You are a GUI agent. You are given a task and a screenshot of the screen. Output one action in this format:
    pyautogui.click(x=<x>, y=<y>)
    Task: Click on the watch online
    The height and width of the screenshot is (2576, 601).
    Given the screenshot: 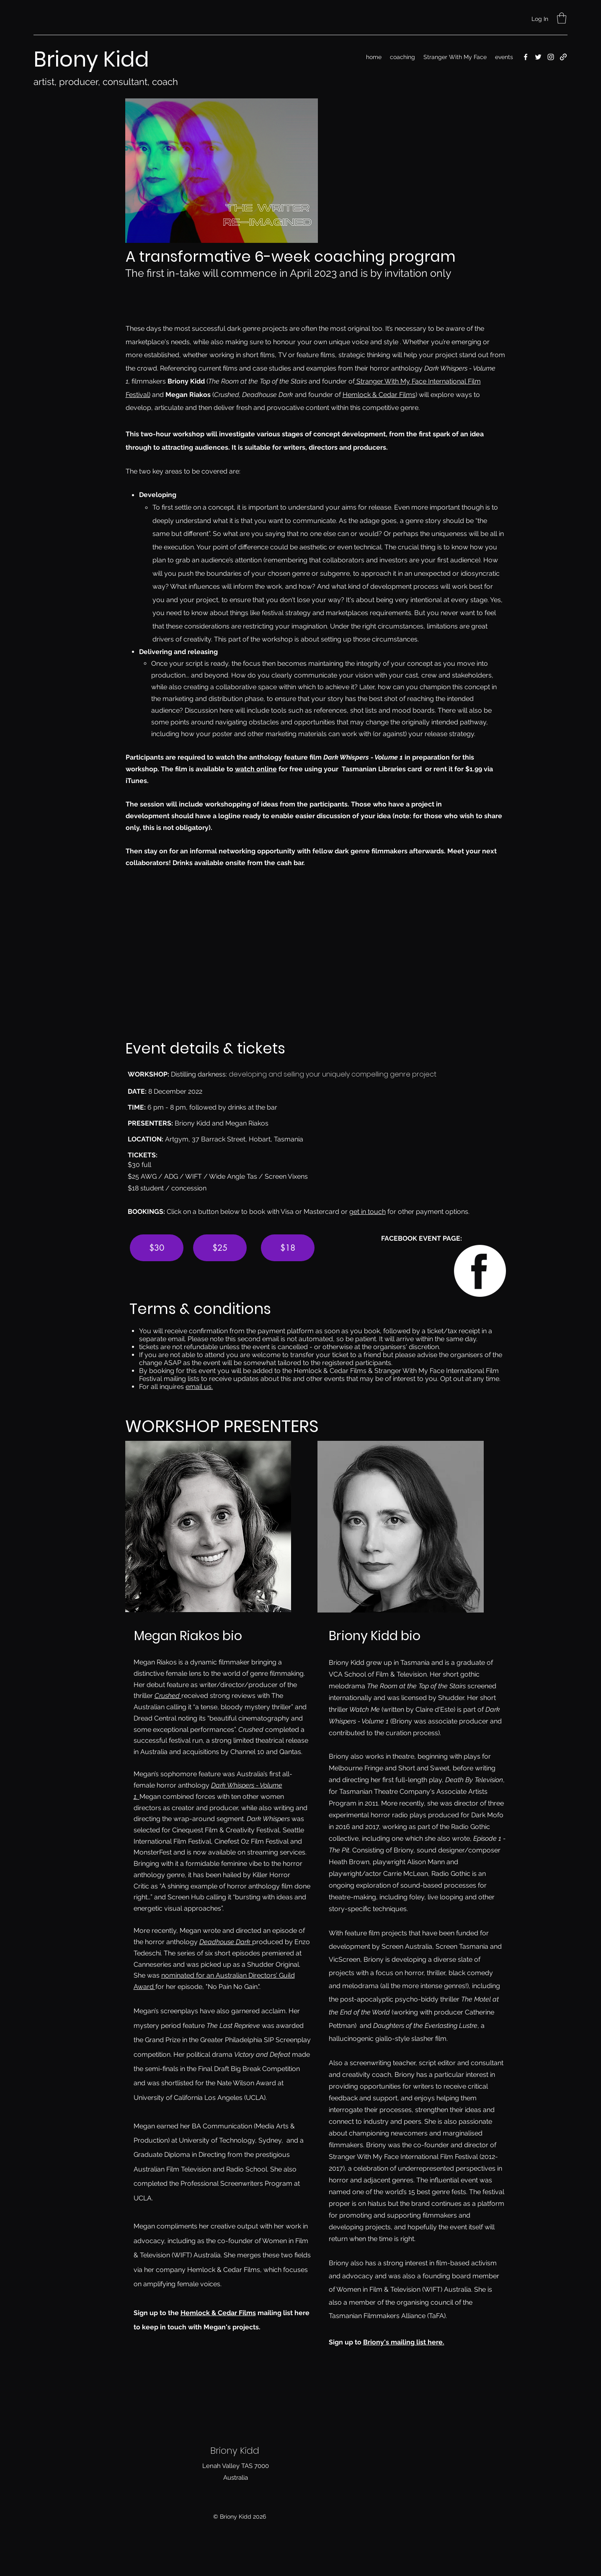 What is the action you would take?
    pyautogui.click(x=256, y=769)
    